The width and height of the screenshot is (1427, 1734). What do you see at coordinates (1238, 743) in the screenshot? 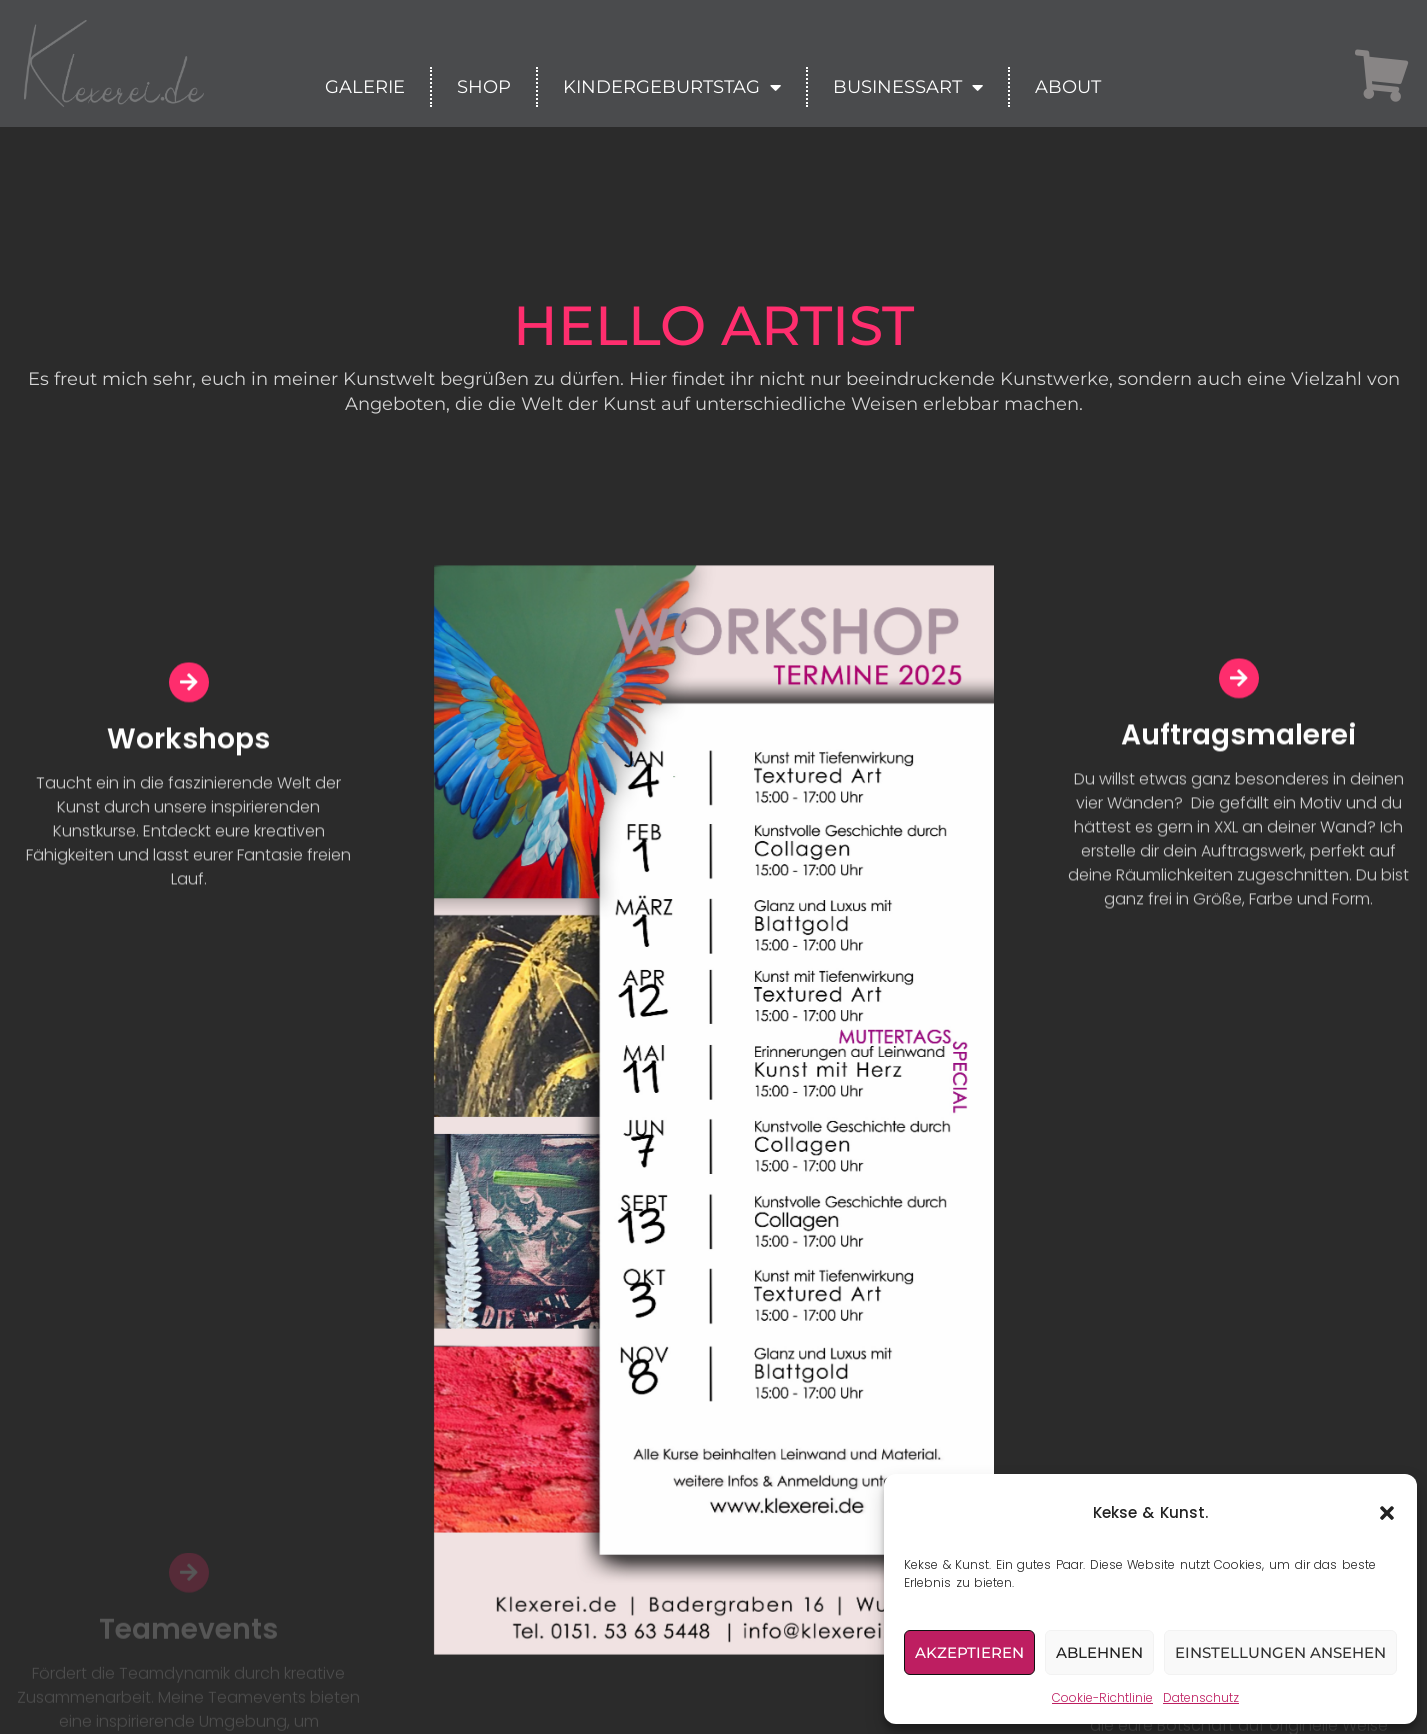
I see `Auftragsmalerei` at bounding box center [1238, 743].